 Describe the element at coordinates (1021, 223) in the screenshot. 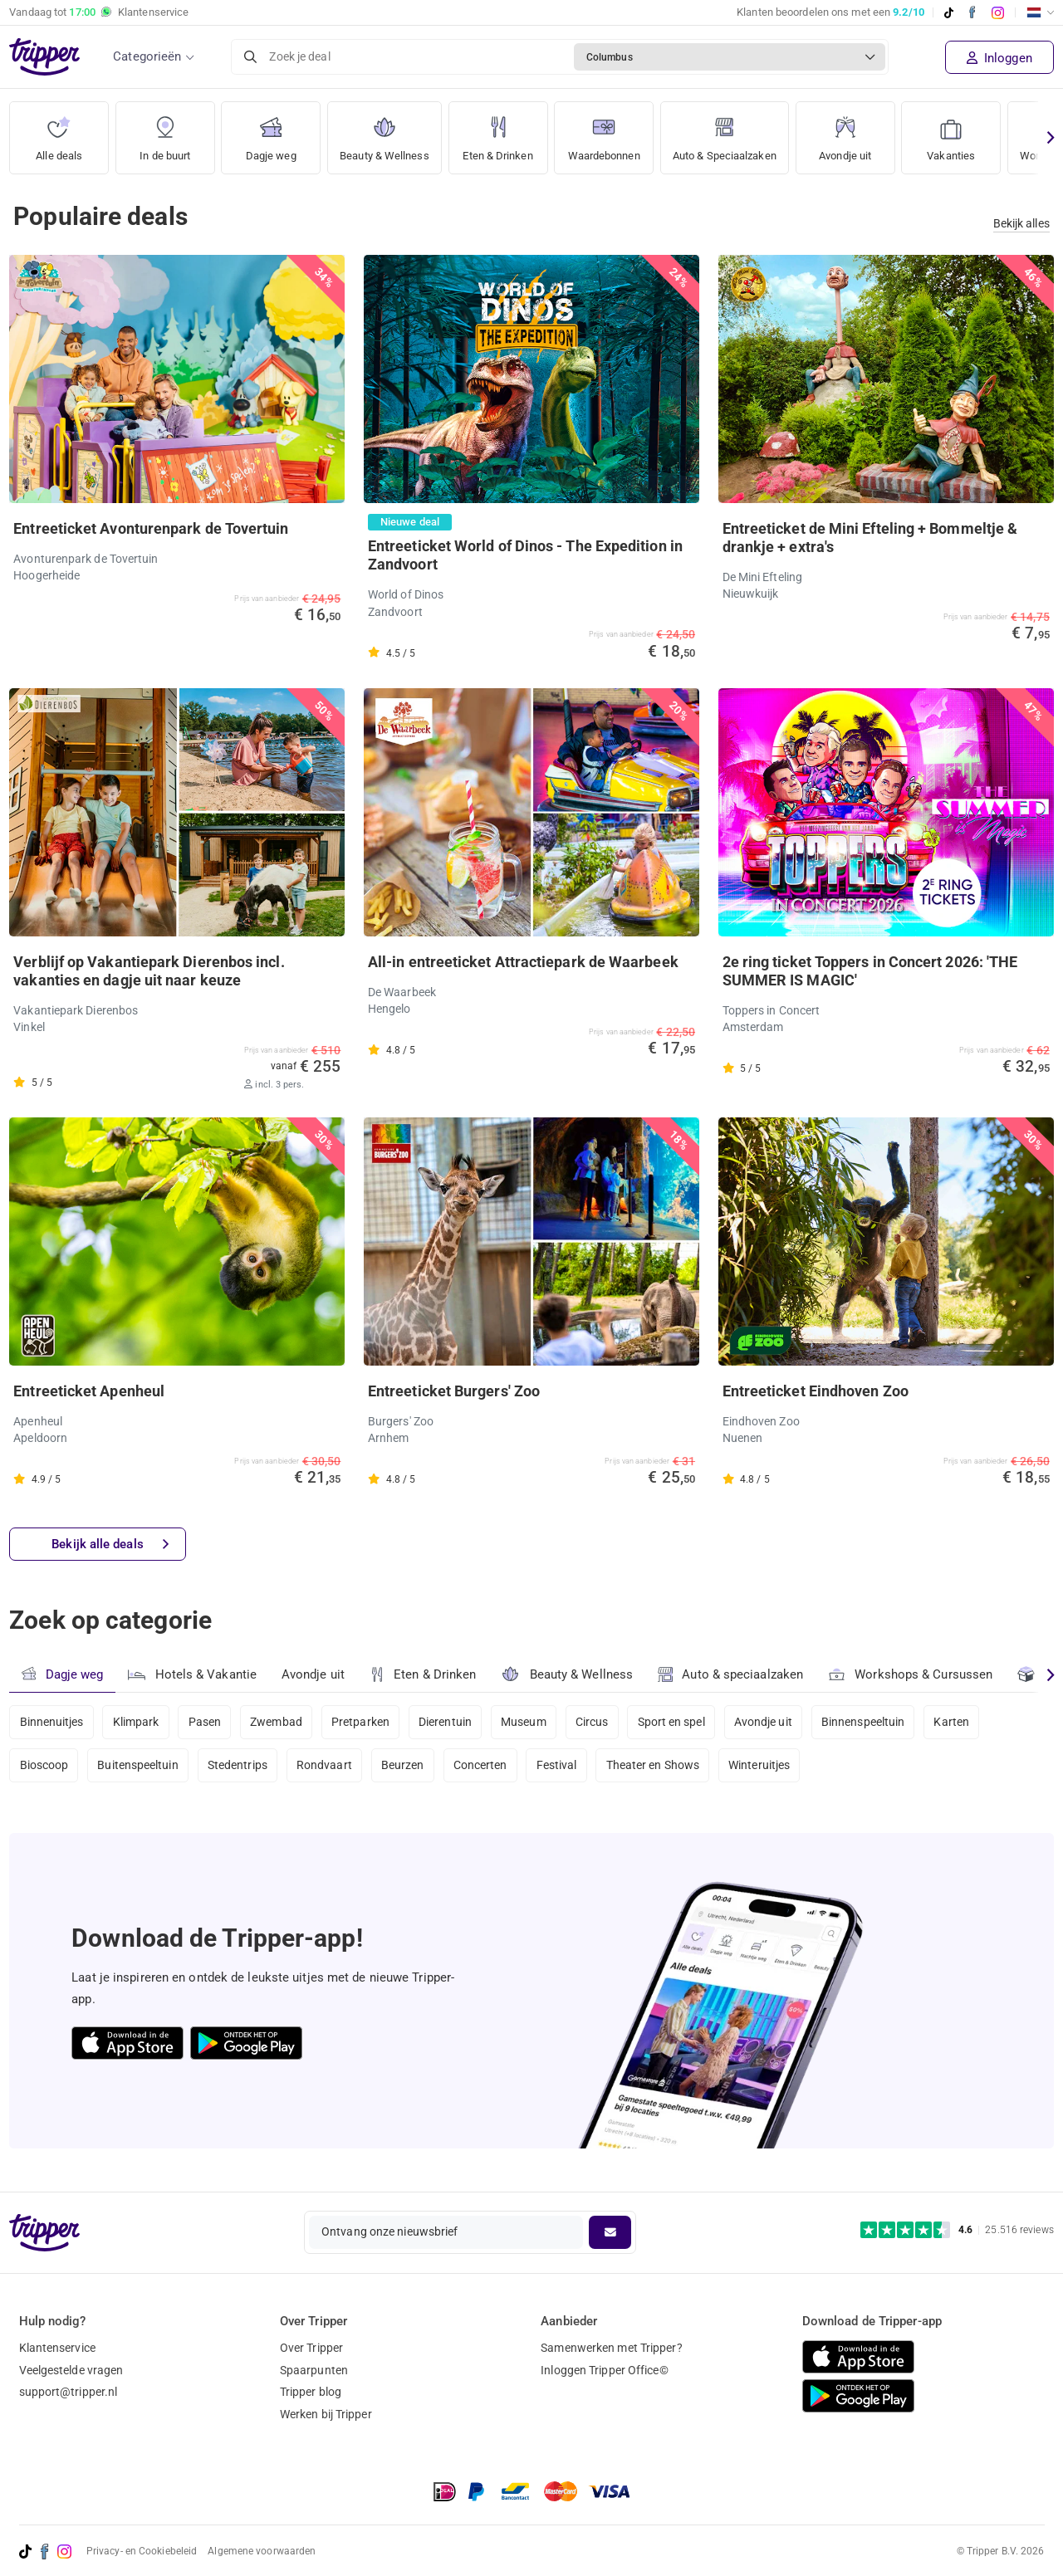

I see `Bekijk alles` at that location.